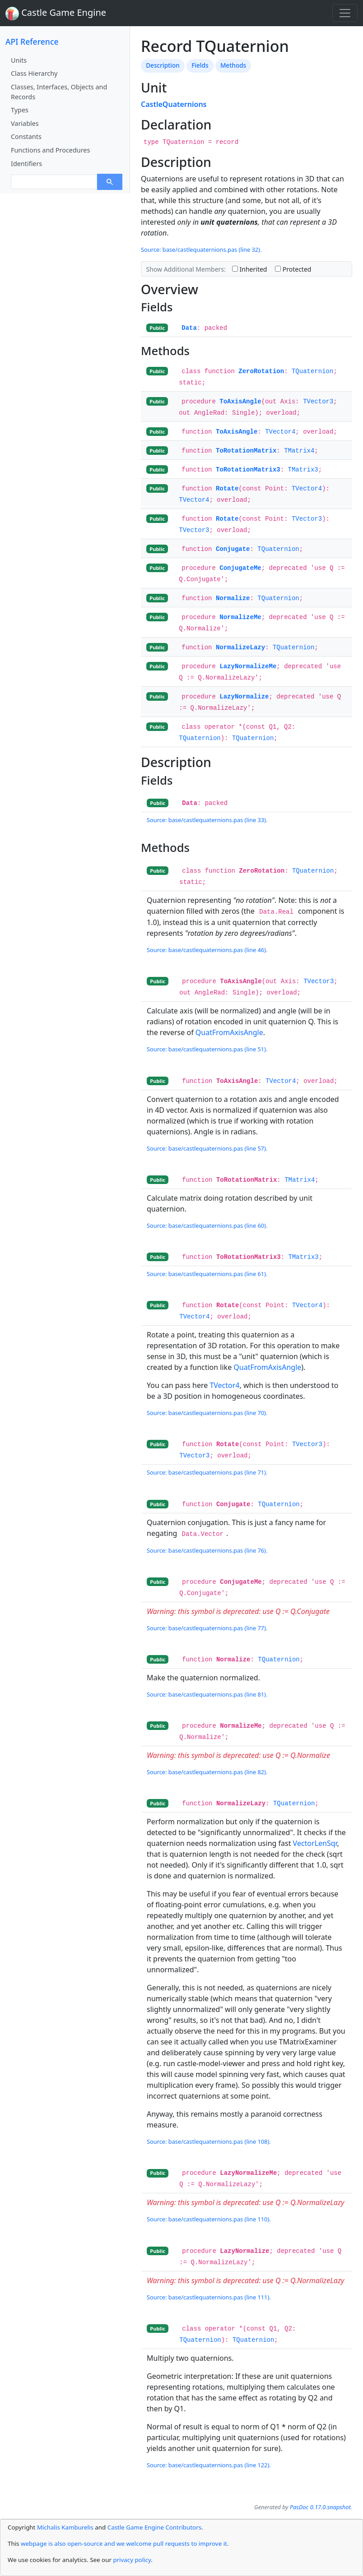 This screenshot has height=2576, width=363. Describe the element at coordinates (315, 1843) in the screenshot. I see `VectorLenSqr` at that location.